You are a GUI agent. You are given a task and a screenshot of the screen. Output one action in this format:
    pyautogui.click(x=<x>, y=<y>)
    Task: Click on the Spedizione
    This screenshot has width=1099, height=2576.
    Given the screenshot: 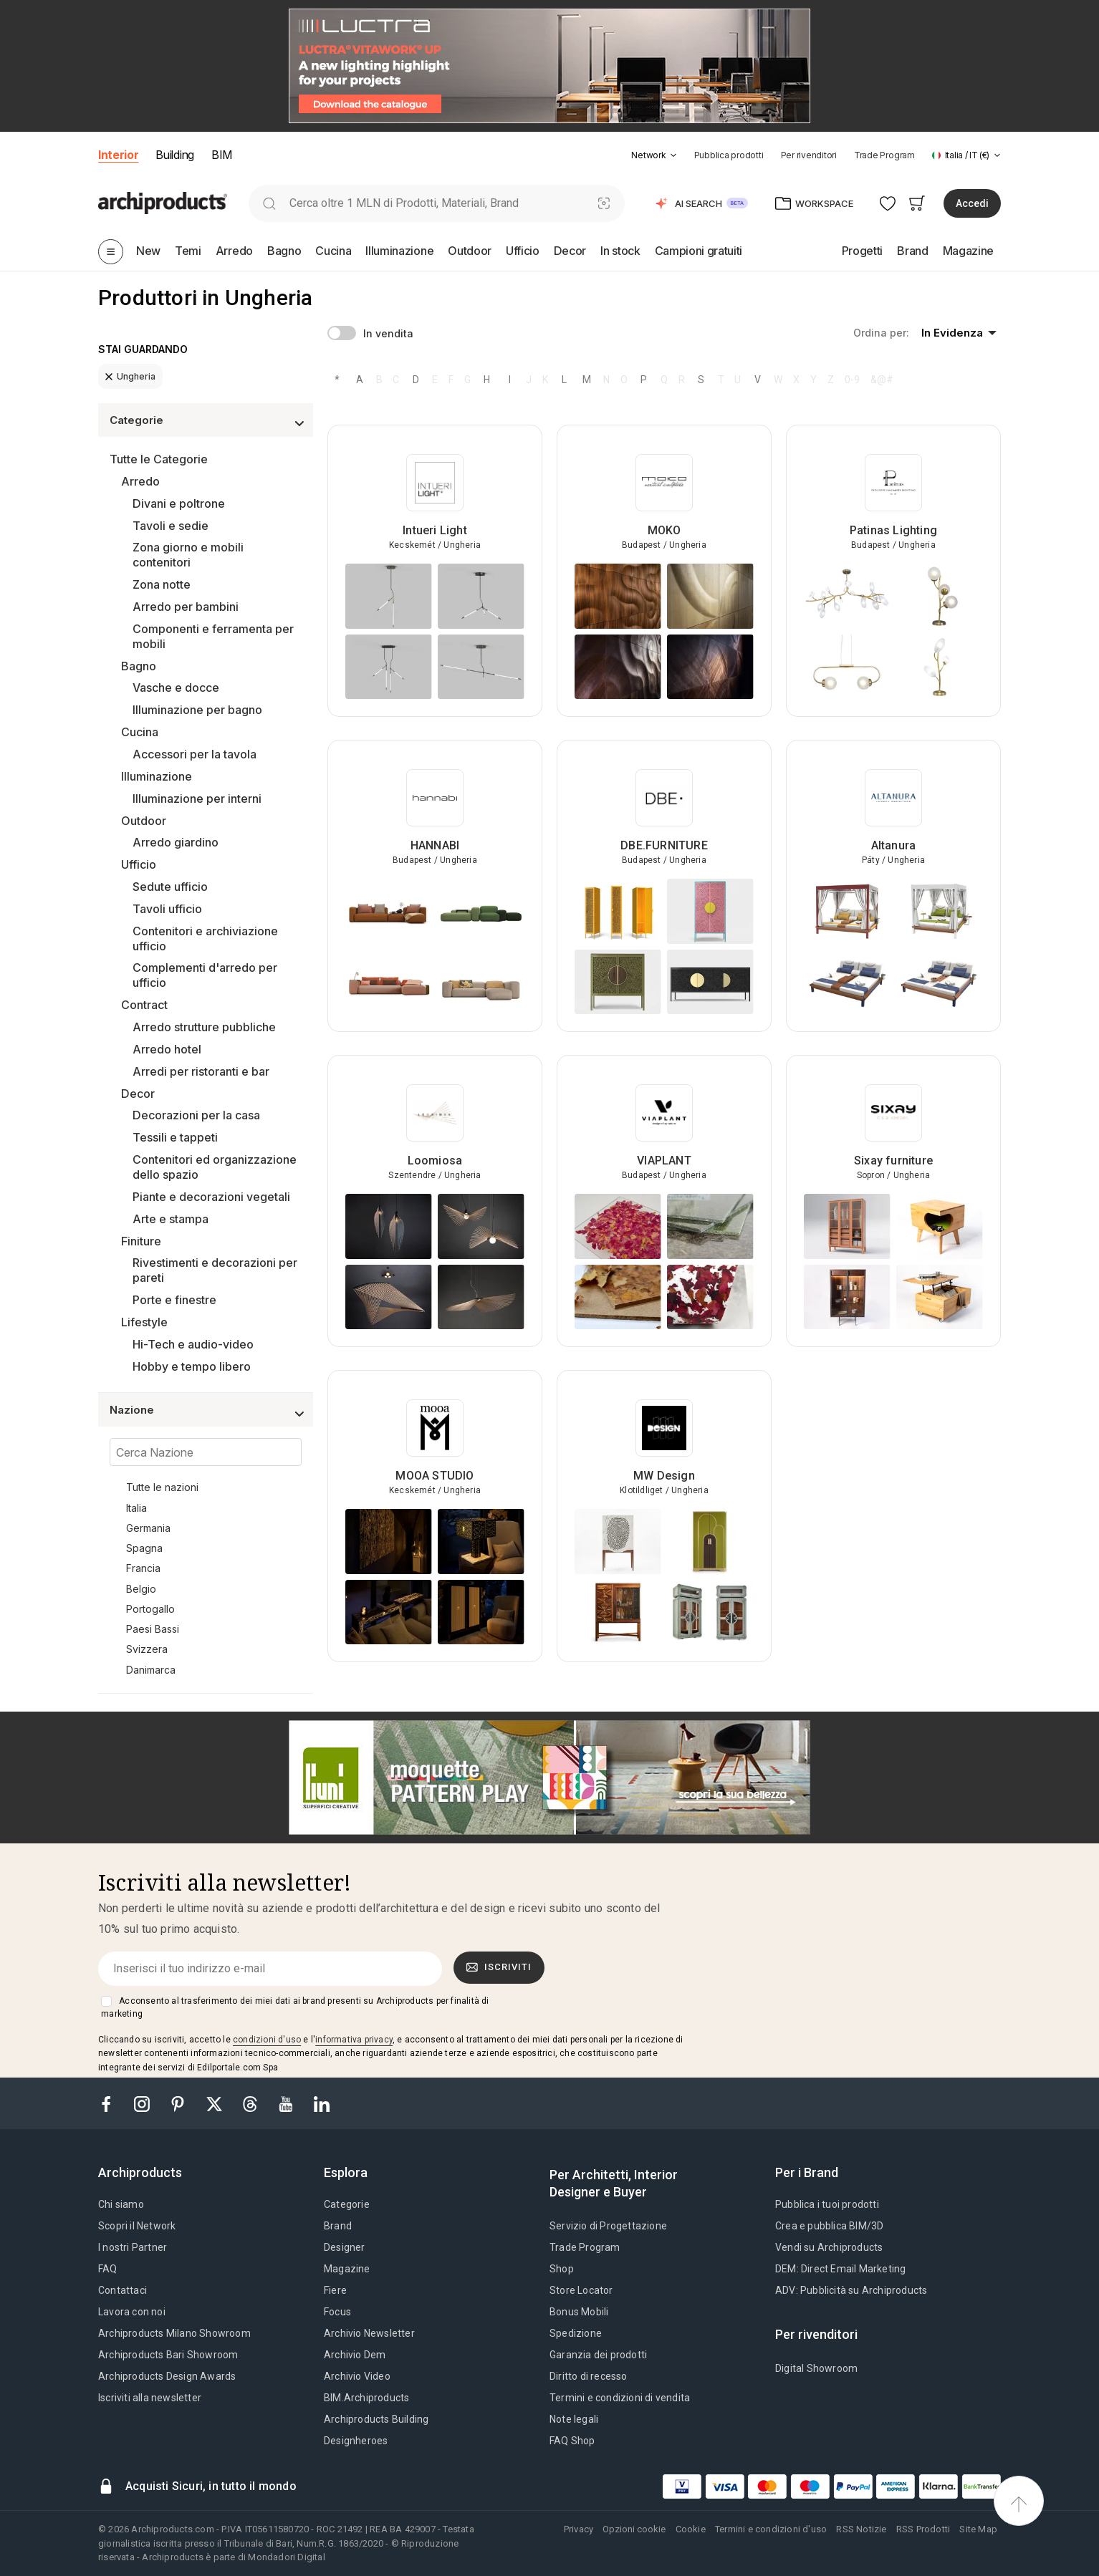 What is the action you would take?
    pyautogui.click(x=576, y=2333)
    